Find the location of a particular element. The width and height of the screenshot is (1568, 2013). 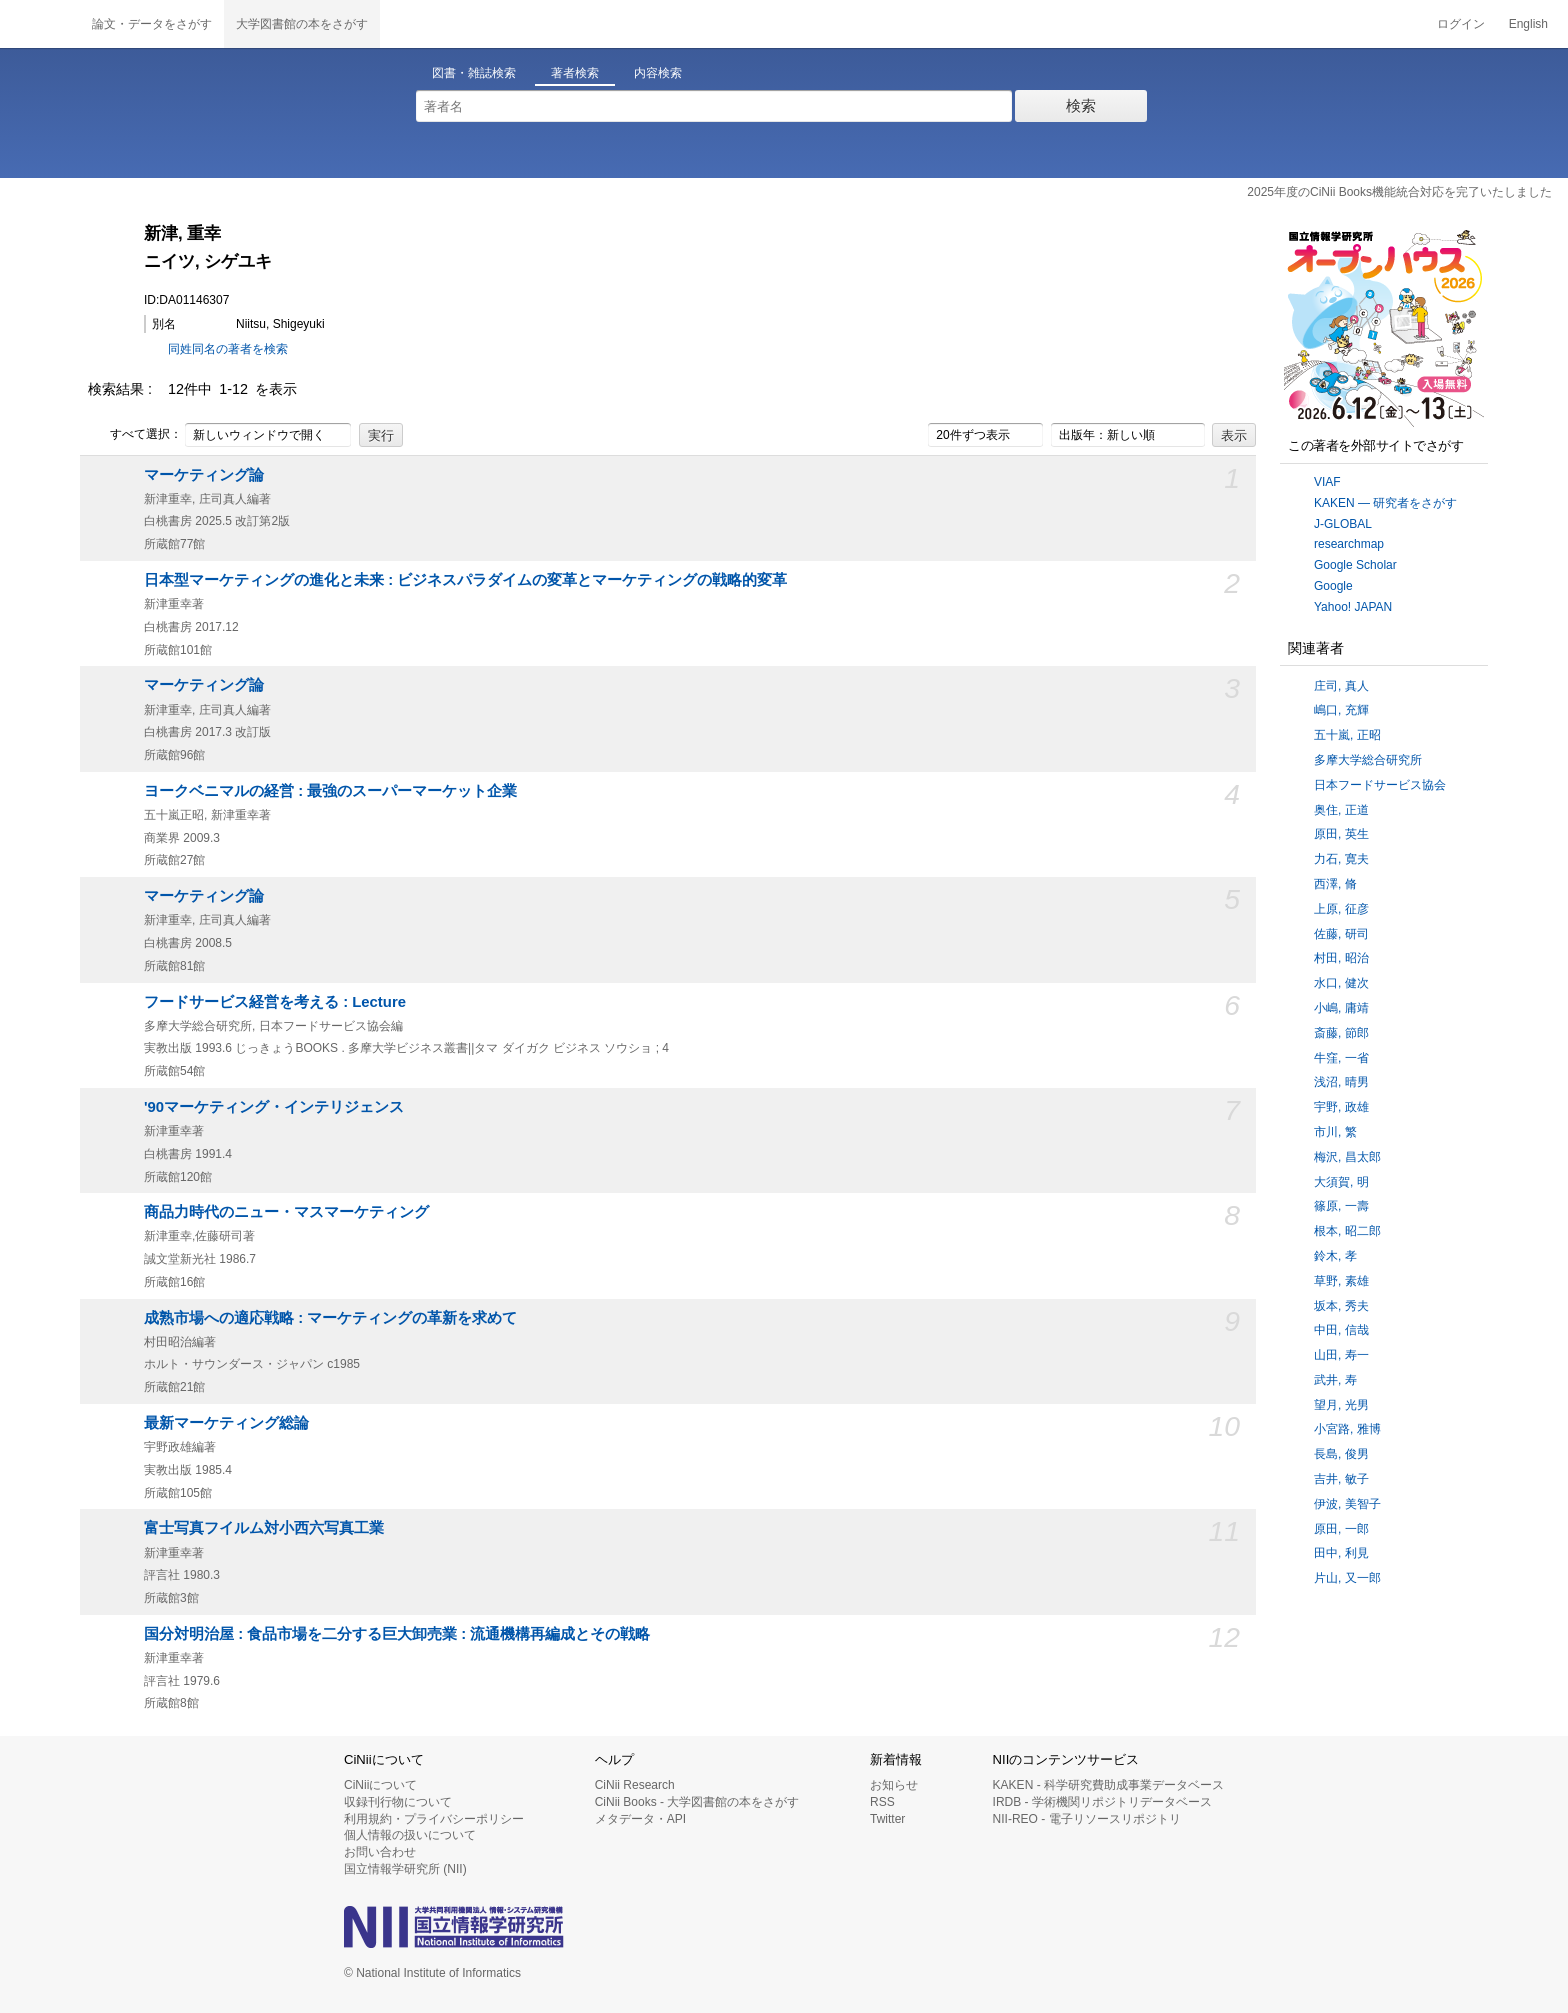

根本, 昭二郎 is located at coordinates (1347, 1231).